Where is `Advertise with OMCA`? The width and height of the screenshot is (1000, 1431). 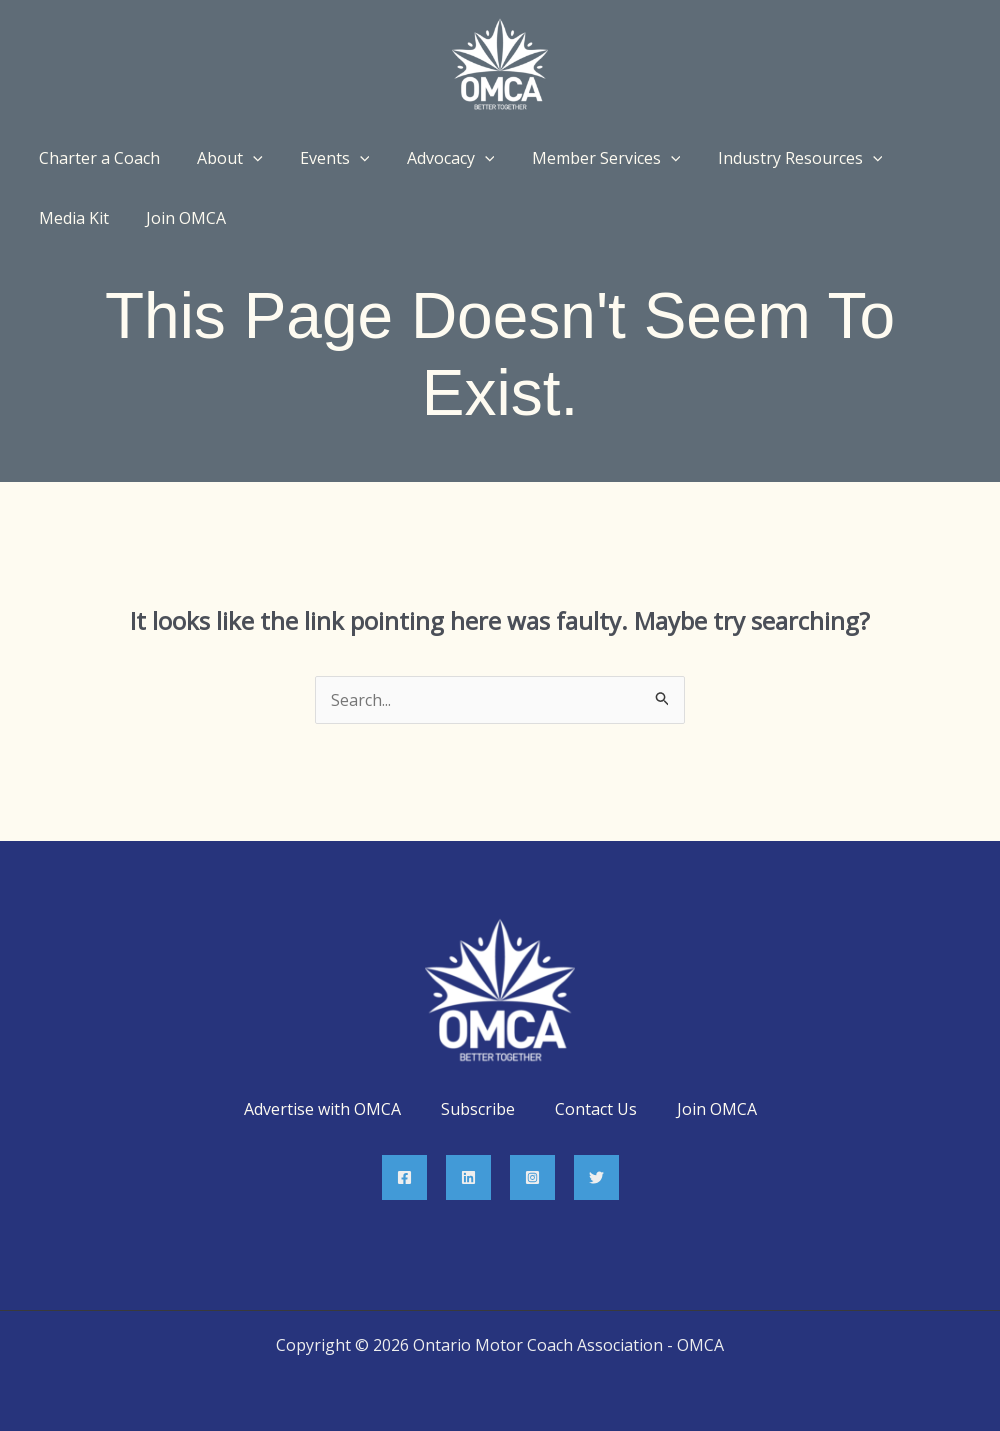
Advertise with OMCA is located at coordinates (322, 1109).